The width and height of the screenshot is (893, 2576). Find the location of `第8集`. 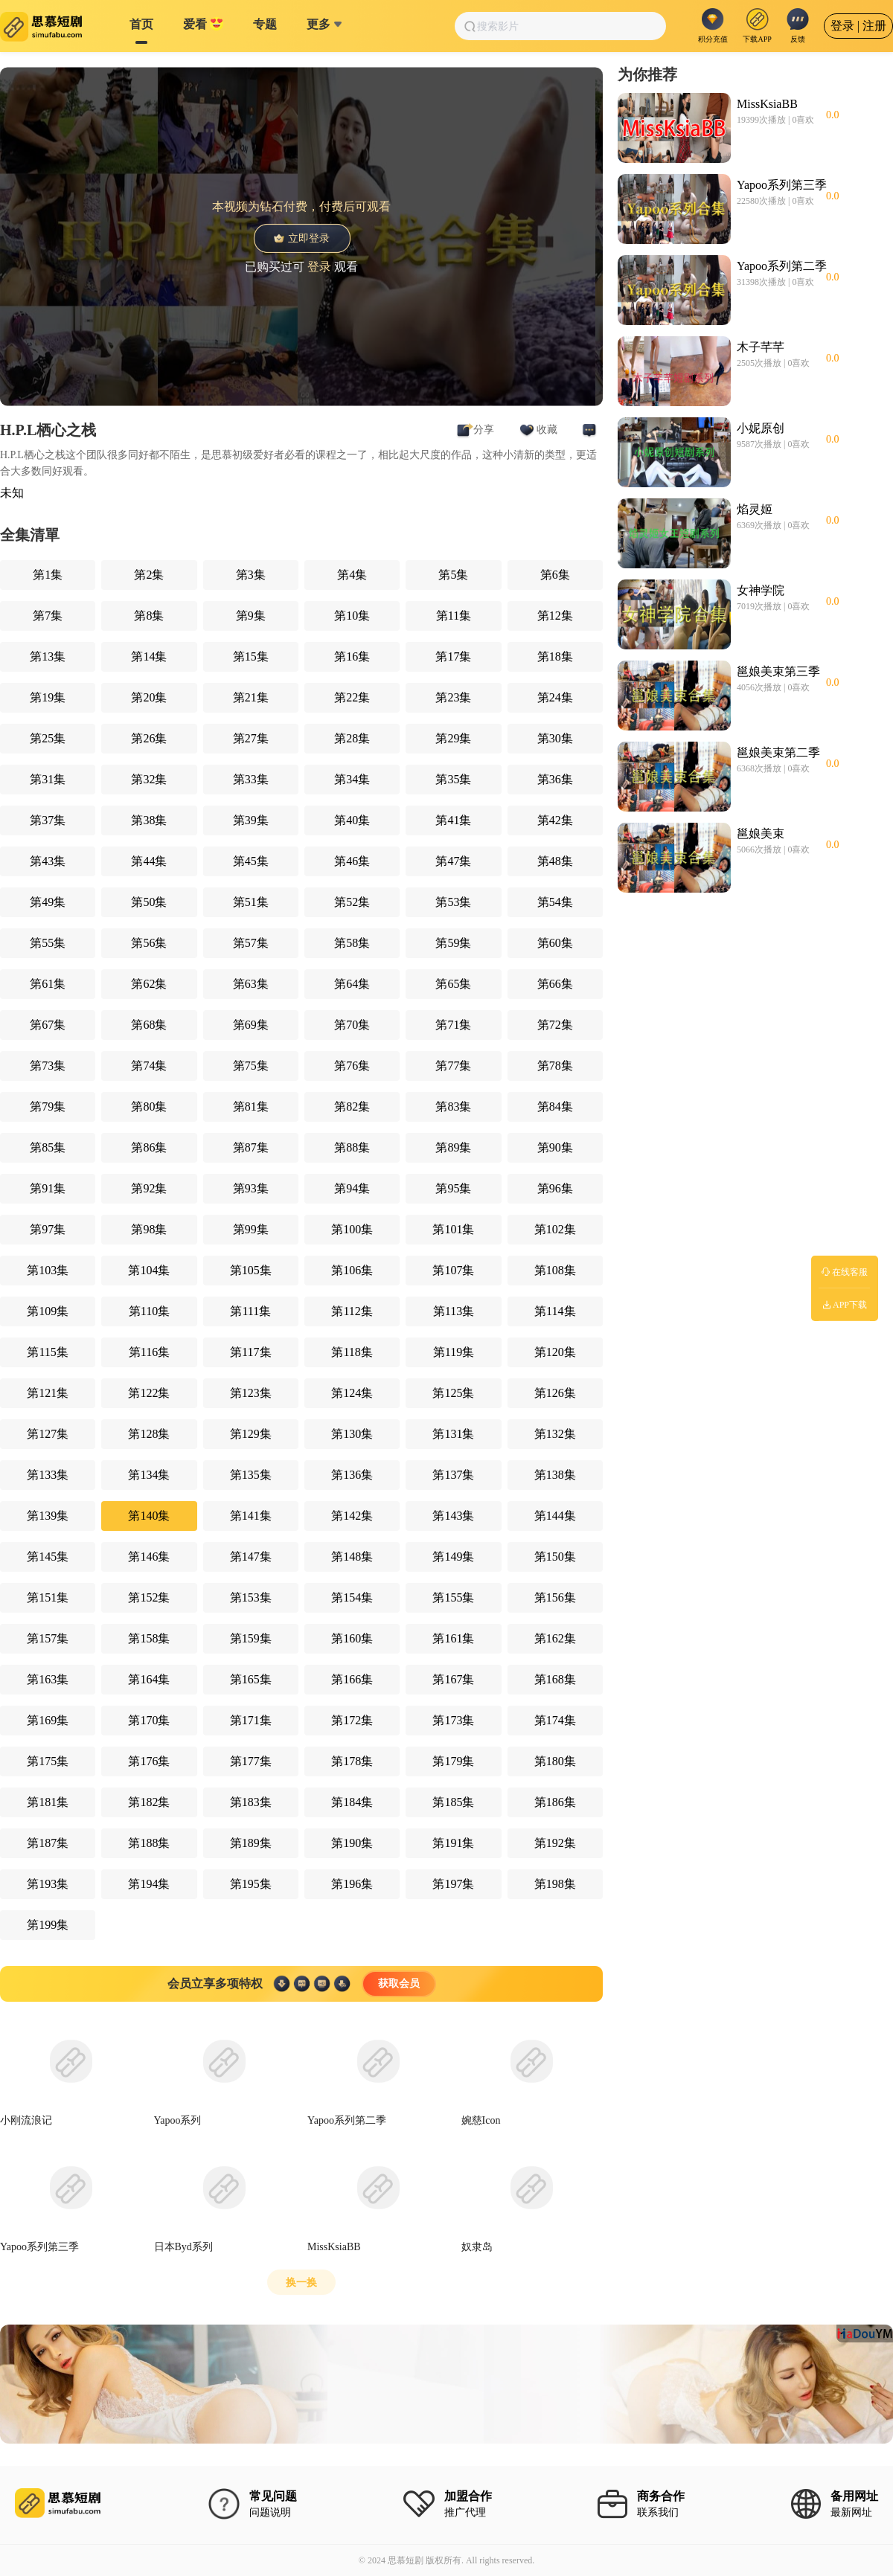

第8集 is located at coordinates (149, 615).